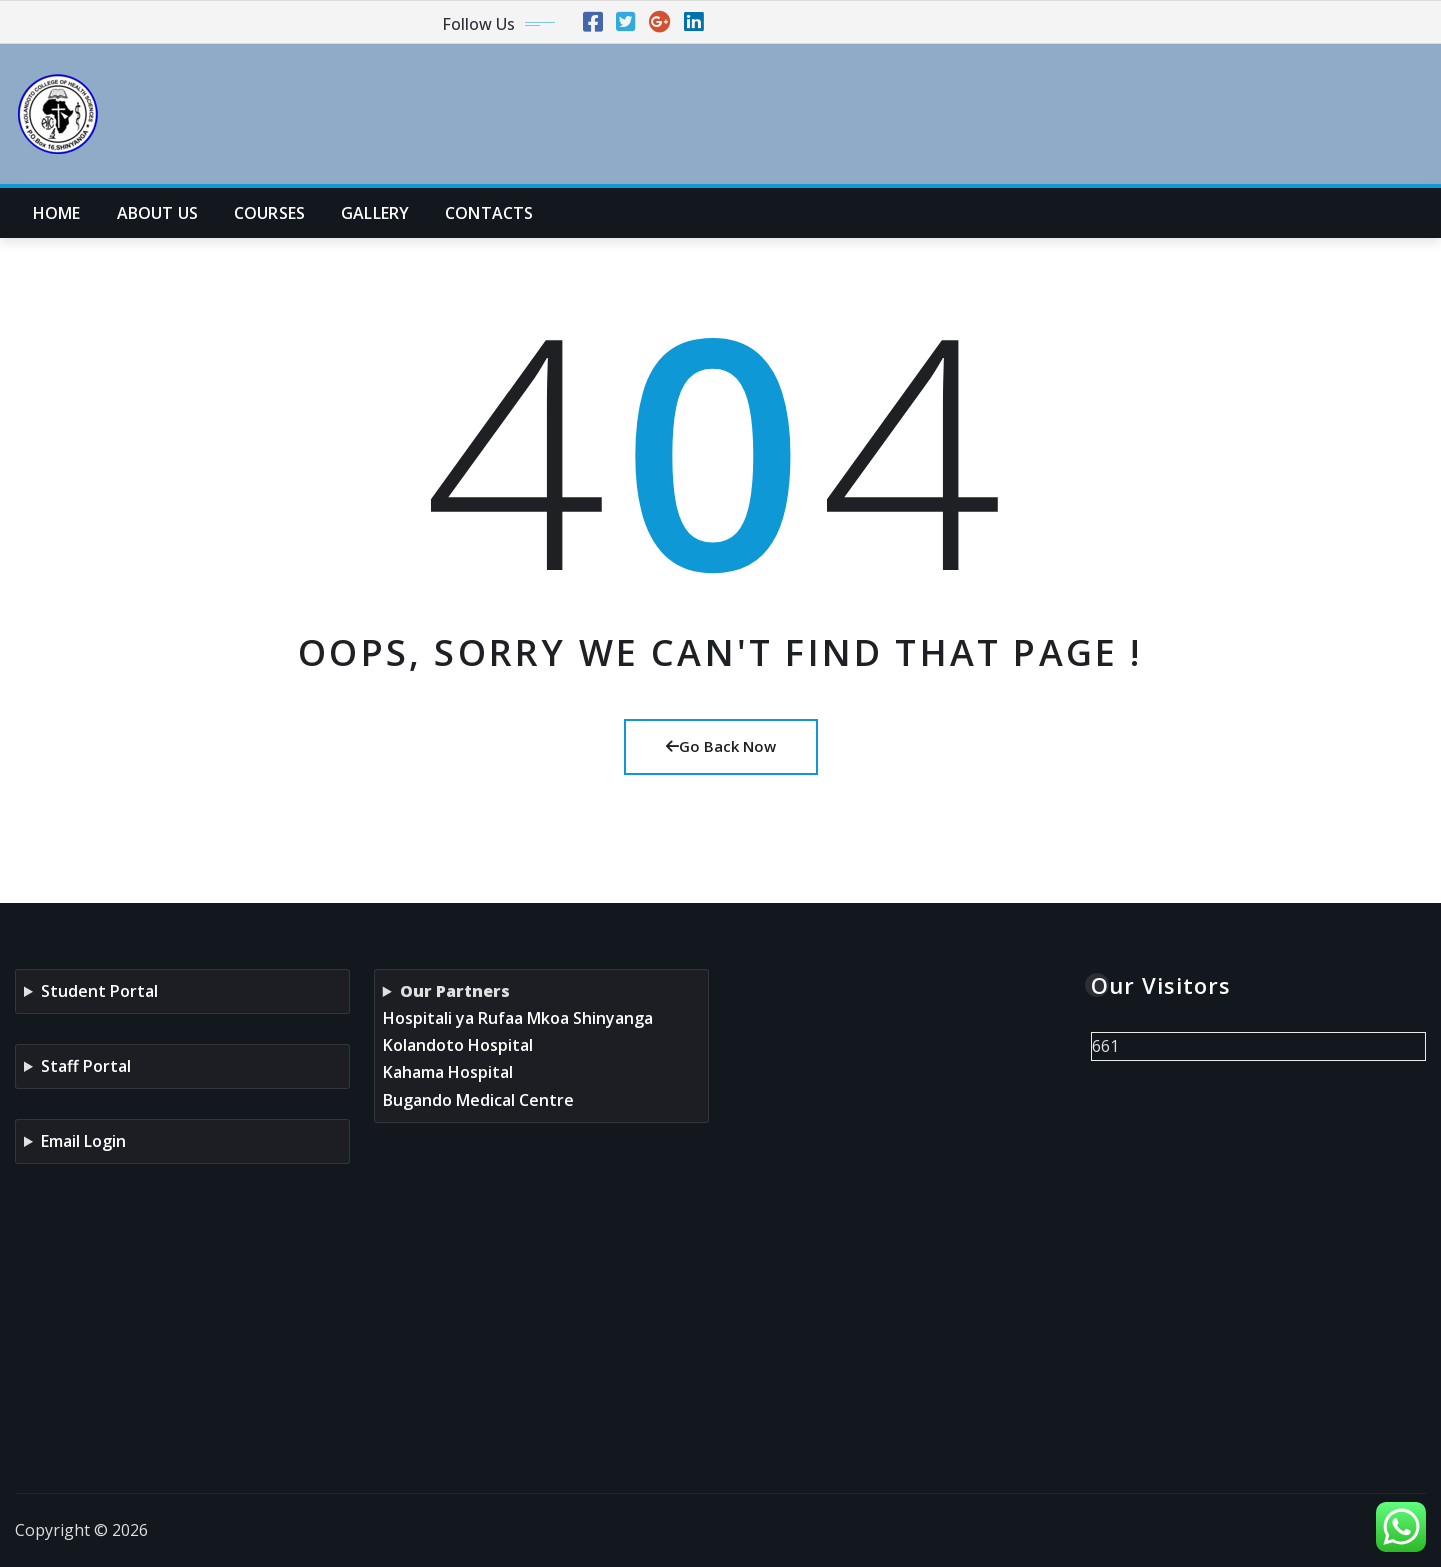 This screenshot has height=1567, width=1441. I want to click on Email Login, so click(83, 1141).